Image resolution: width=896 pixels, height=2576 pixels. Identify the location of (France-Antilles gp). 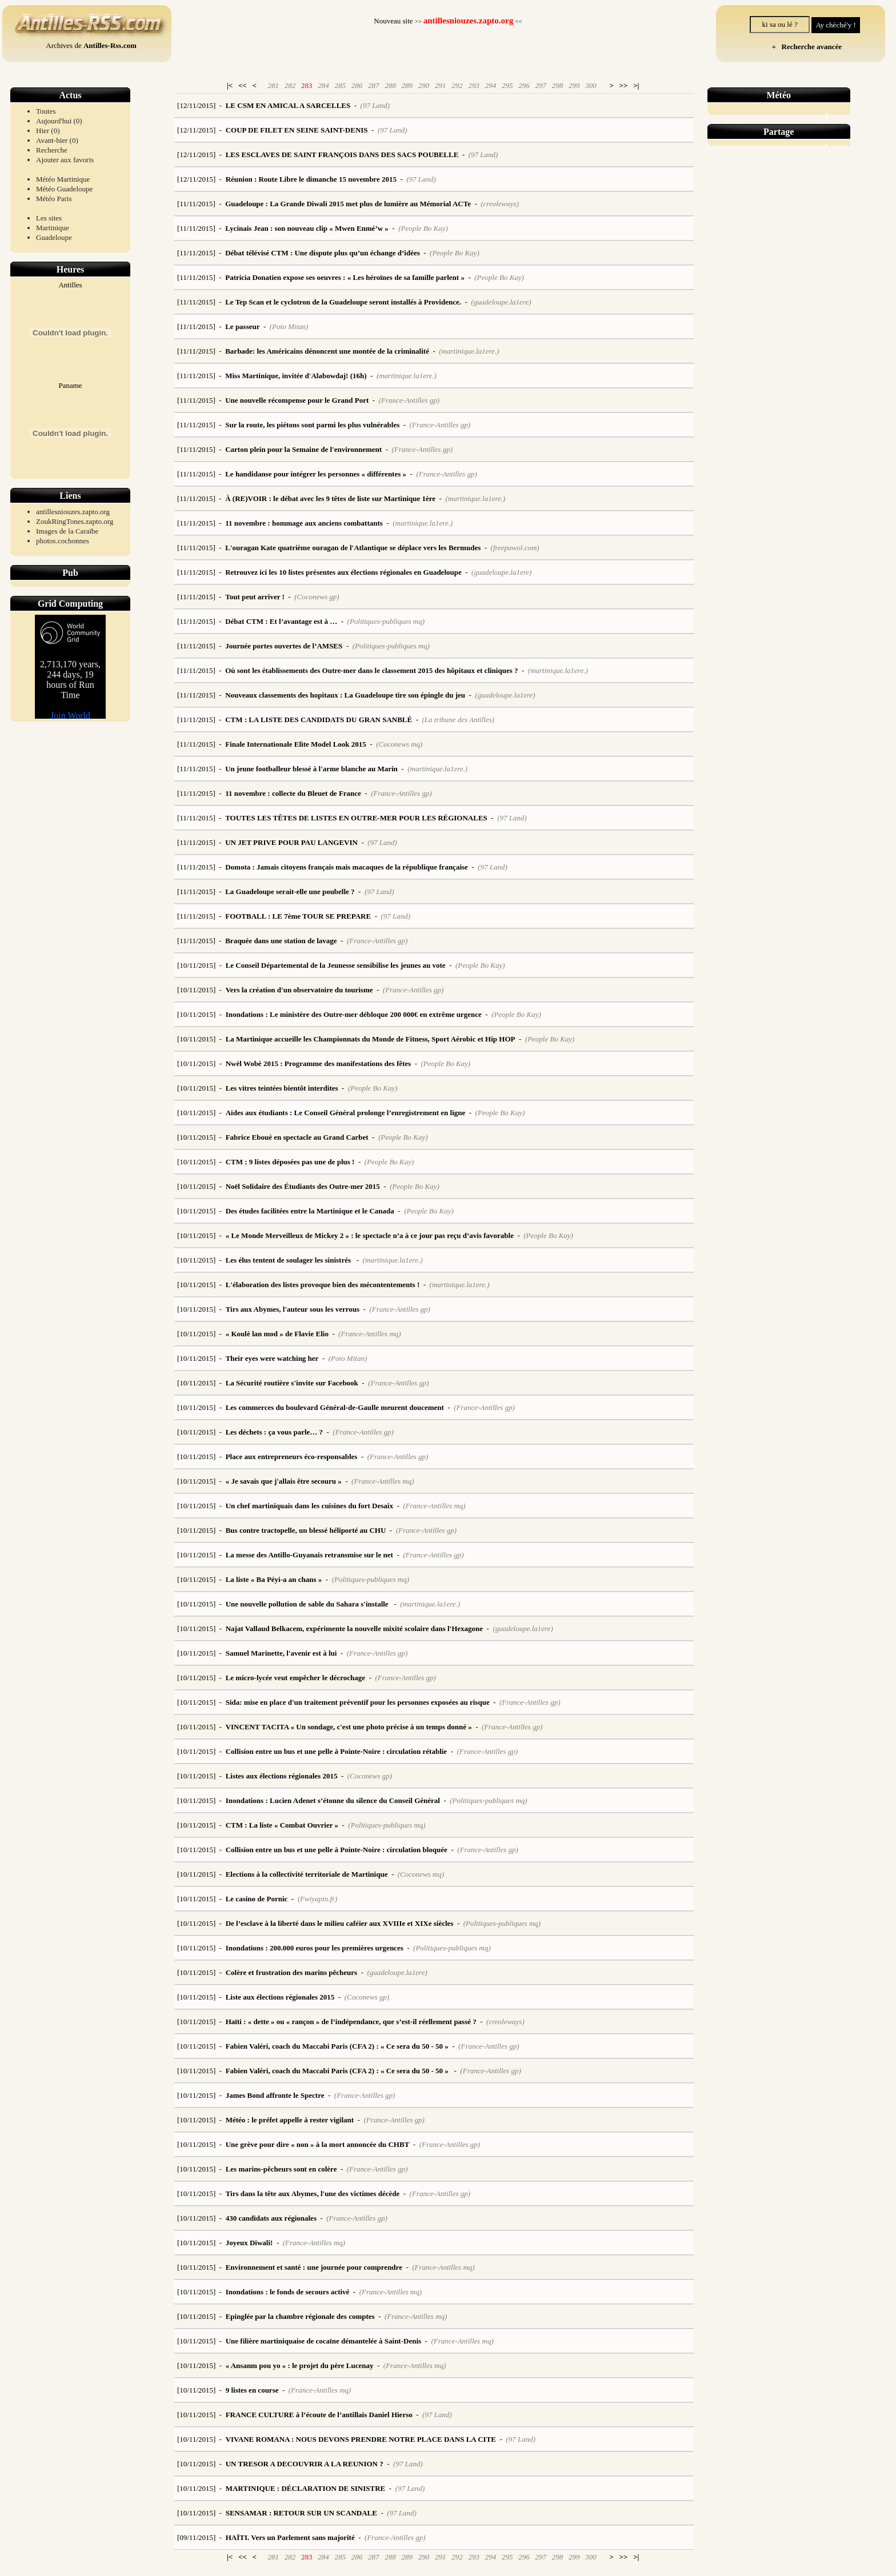
(409, 400).